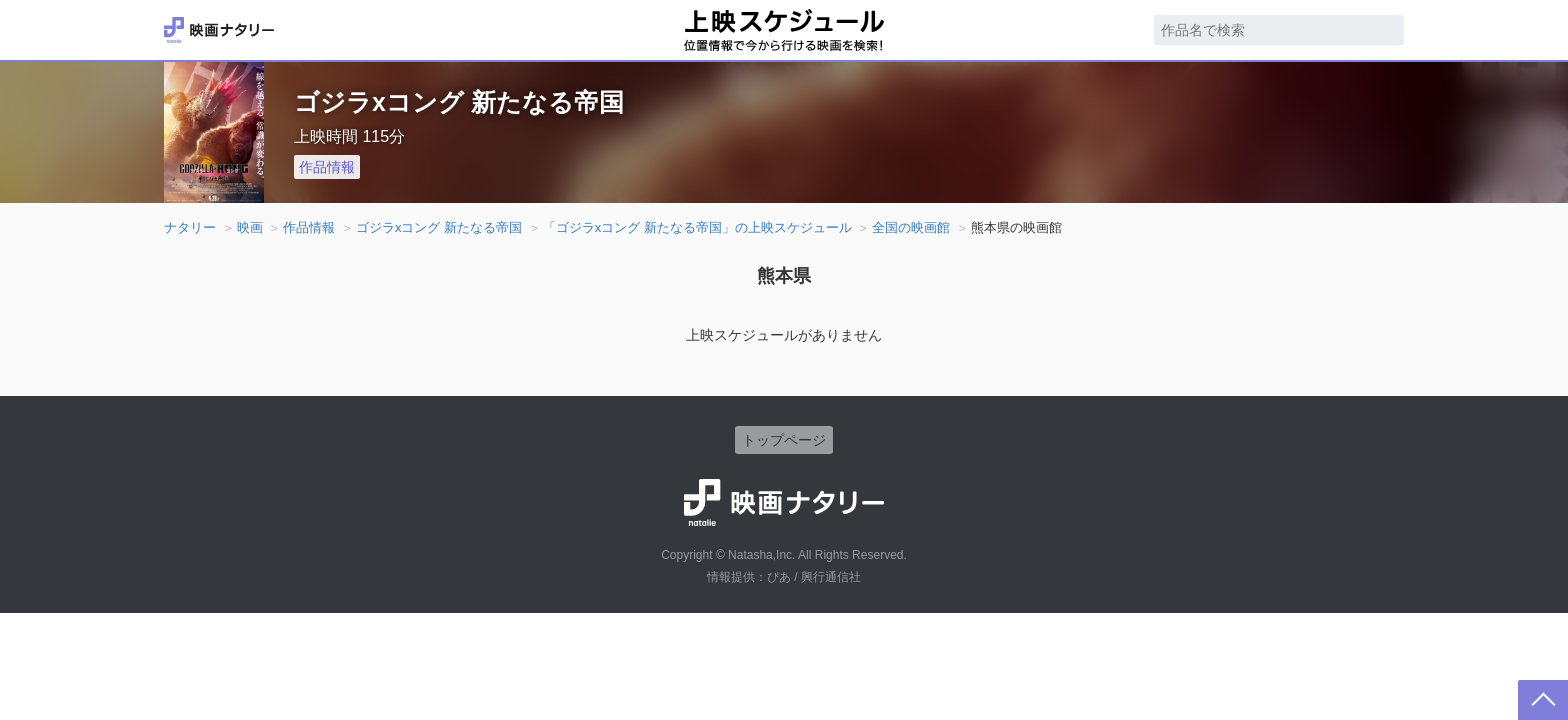 Image resolution: width=1568 pixels, height=720 pixels. Describe the element at coordinates (697, 227) in the screenshot. I see `「ゴジラxコング 新たなる帝国」の上映スケジュール` at that location.